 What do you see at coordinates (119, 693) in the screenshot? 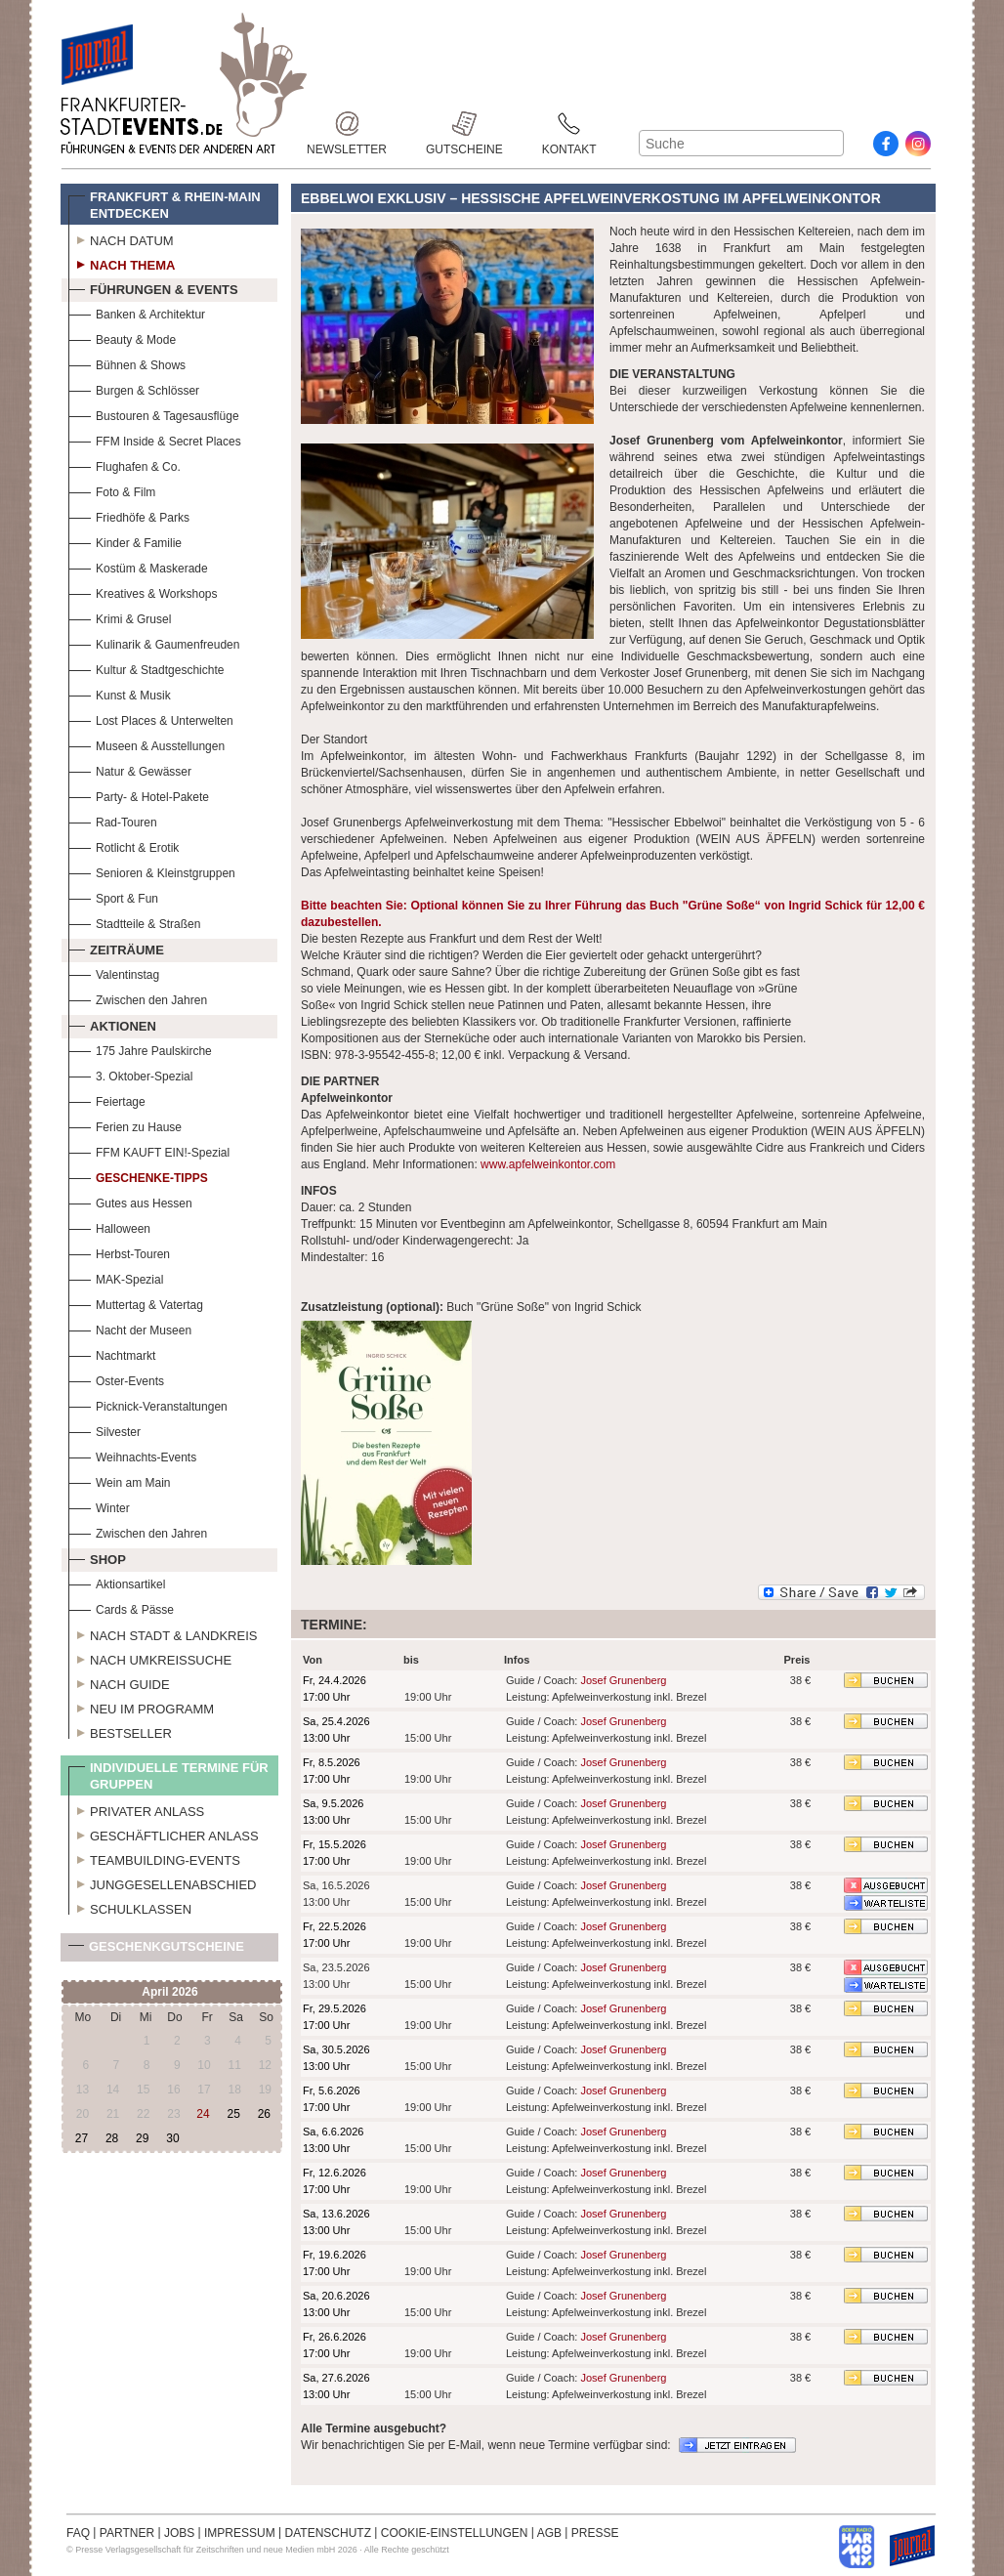
I see `Kunst & Musik` at bounding box center [119, 693].